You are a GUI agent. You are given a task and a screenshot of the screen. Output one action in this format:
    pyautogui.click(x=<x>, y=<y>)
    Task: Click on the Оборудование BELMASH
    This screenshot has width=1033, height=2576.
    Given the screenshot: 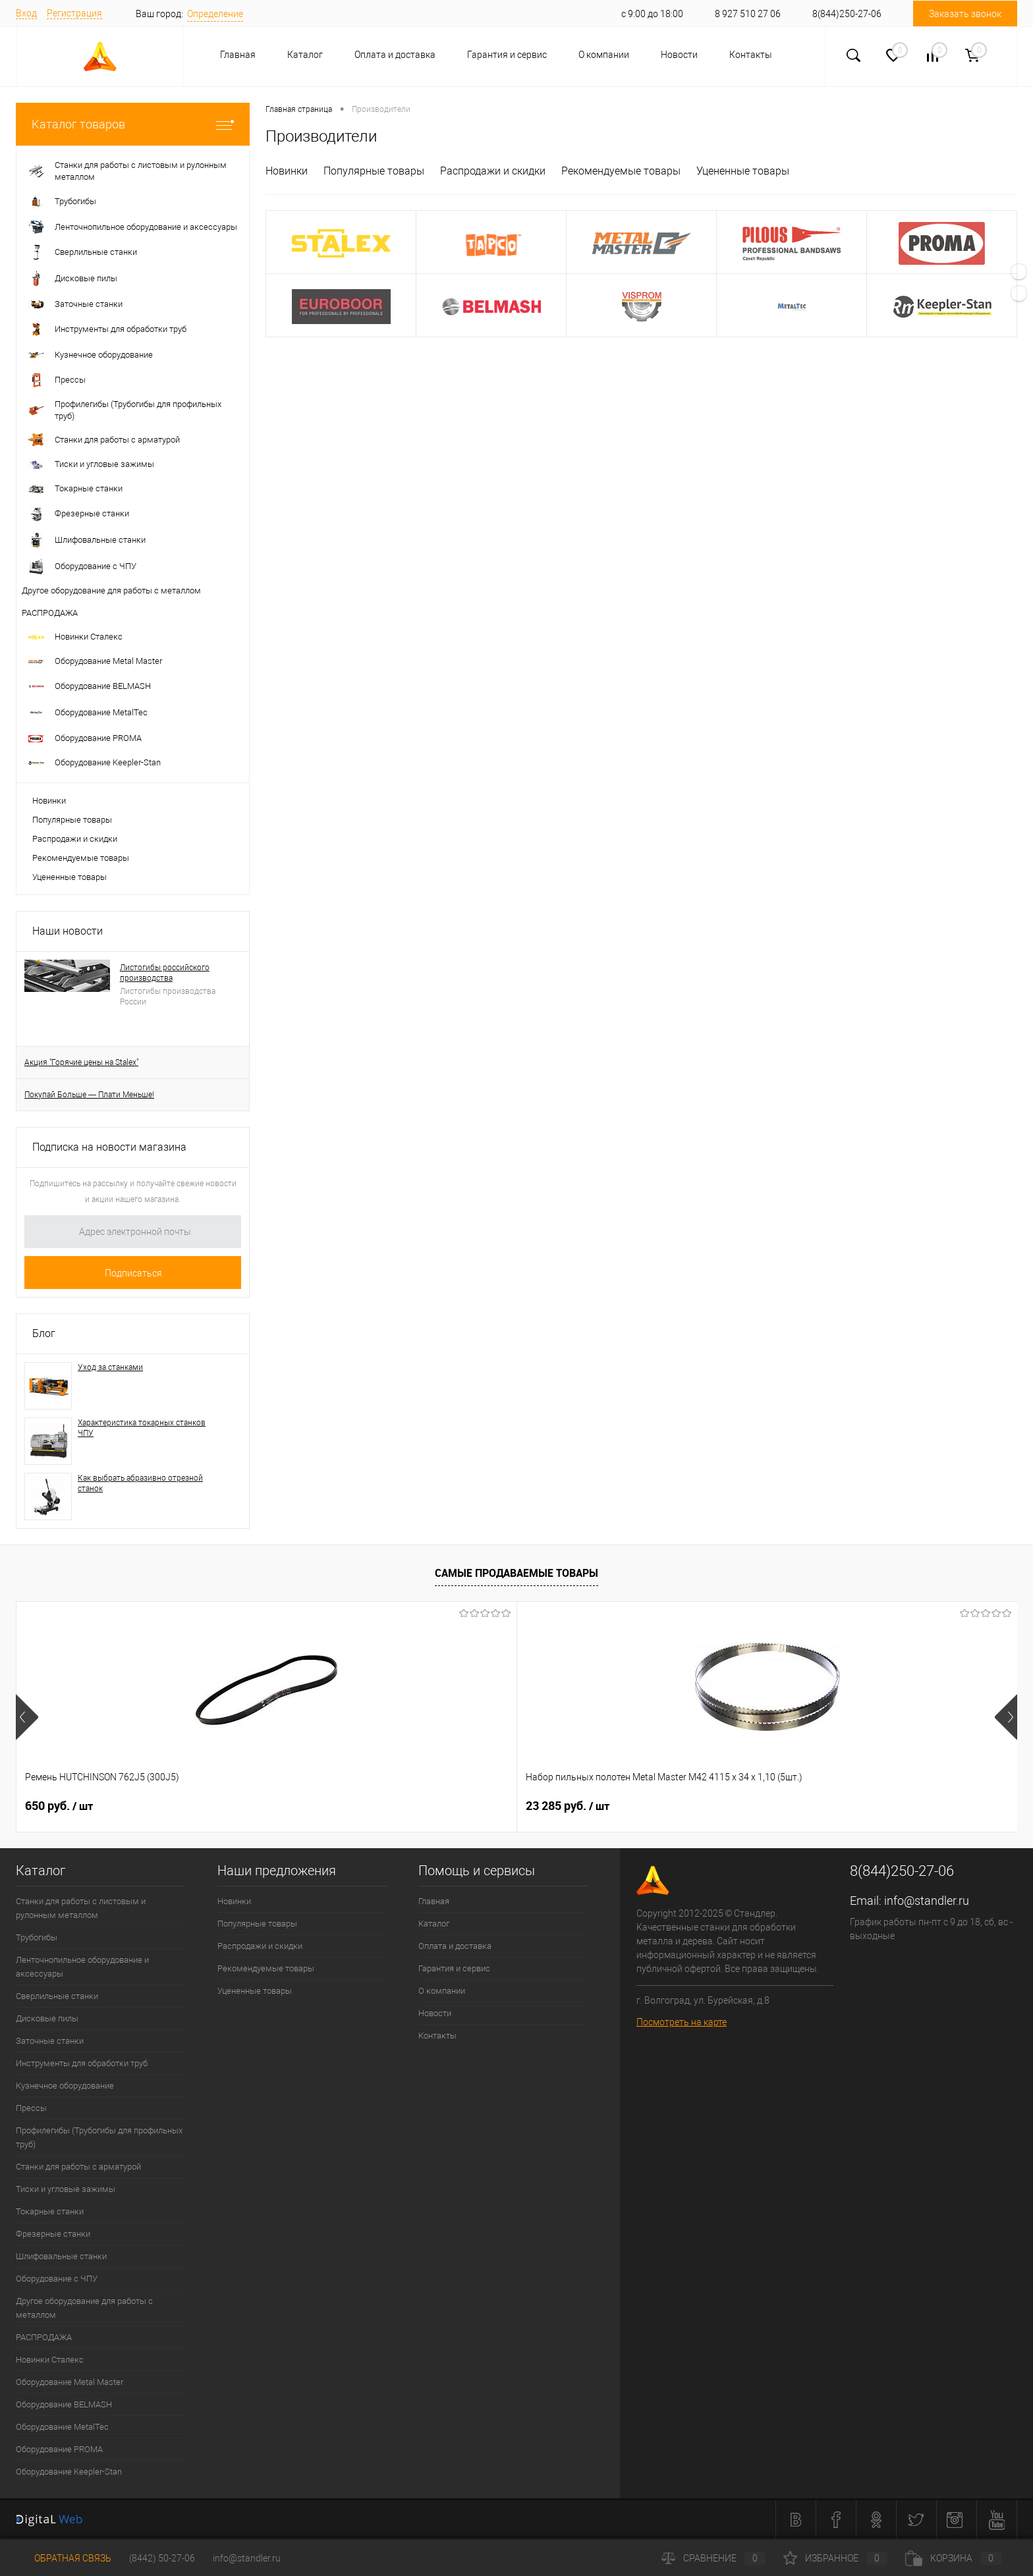 What is the action you would take?
    pyautogui.click(x=64, y=2404)
    